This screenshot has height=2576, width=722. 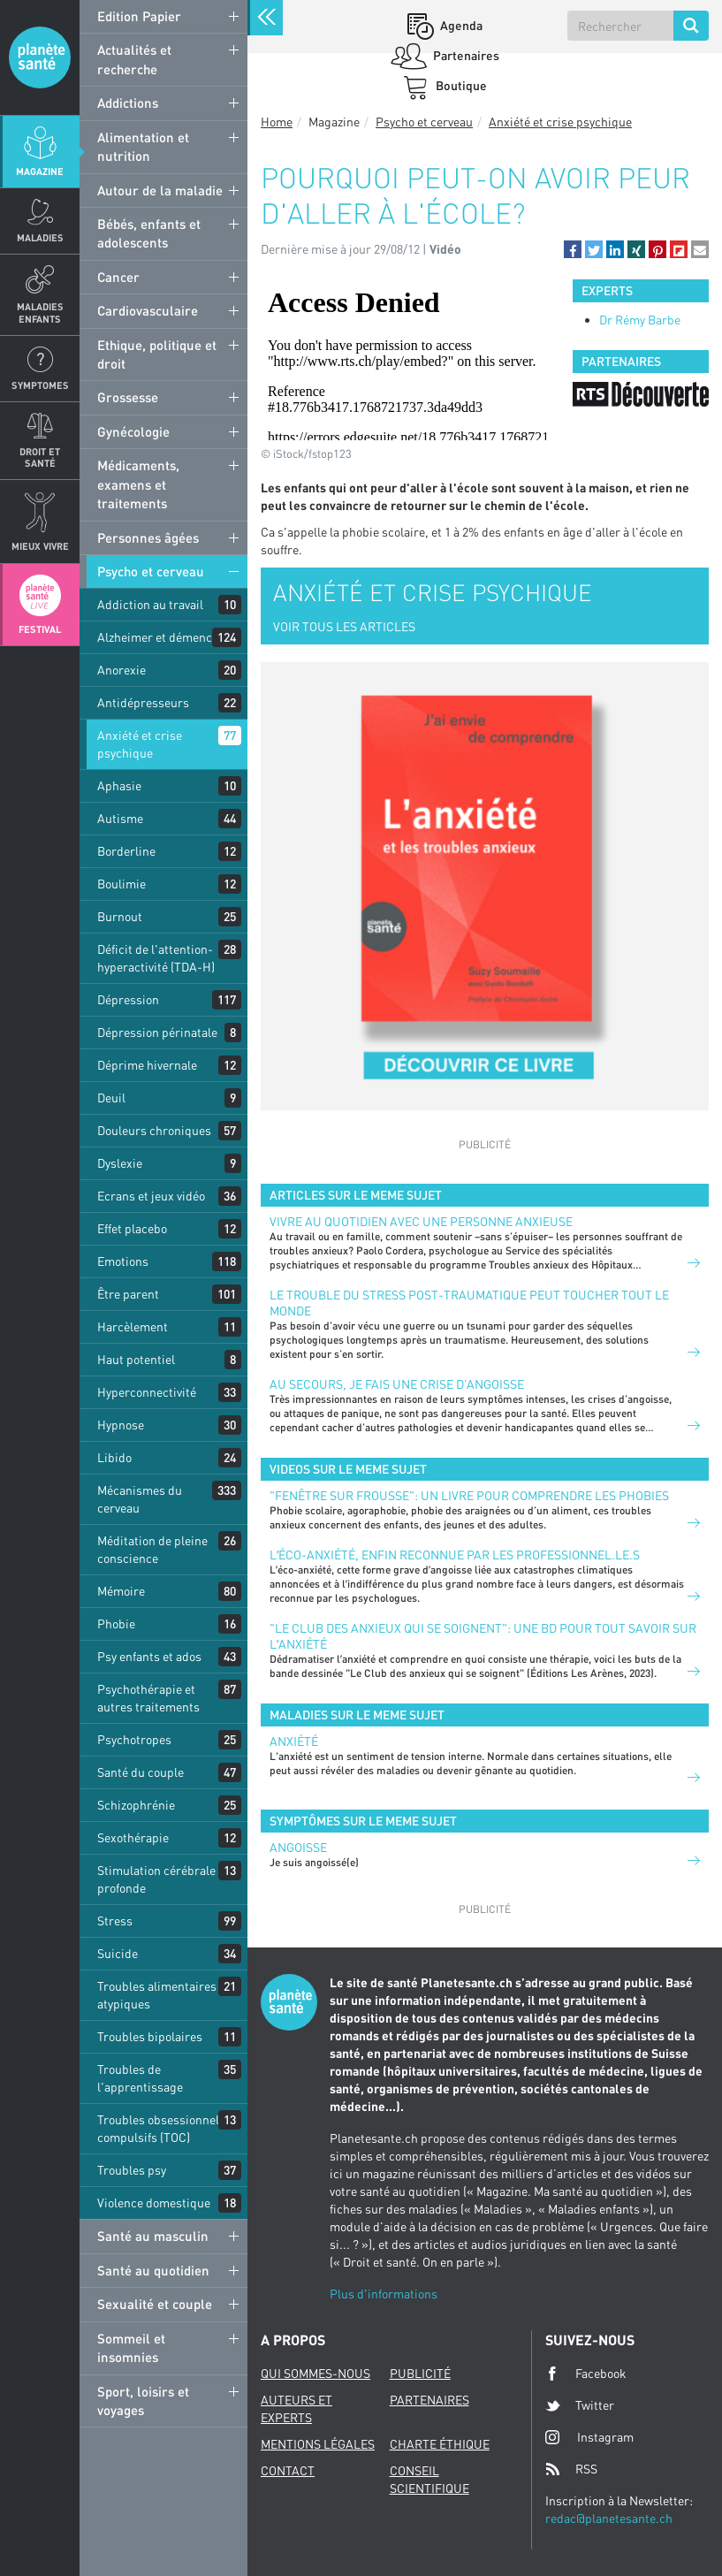 What do you see at coordinates (277, 121) in the screenshot?
I see `Home` at bounding box center [277, 121].